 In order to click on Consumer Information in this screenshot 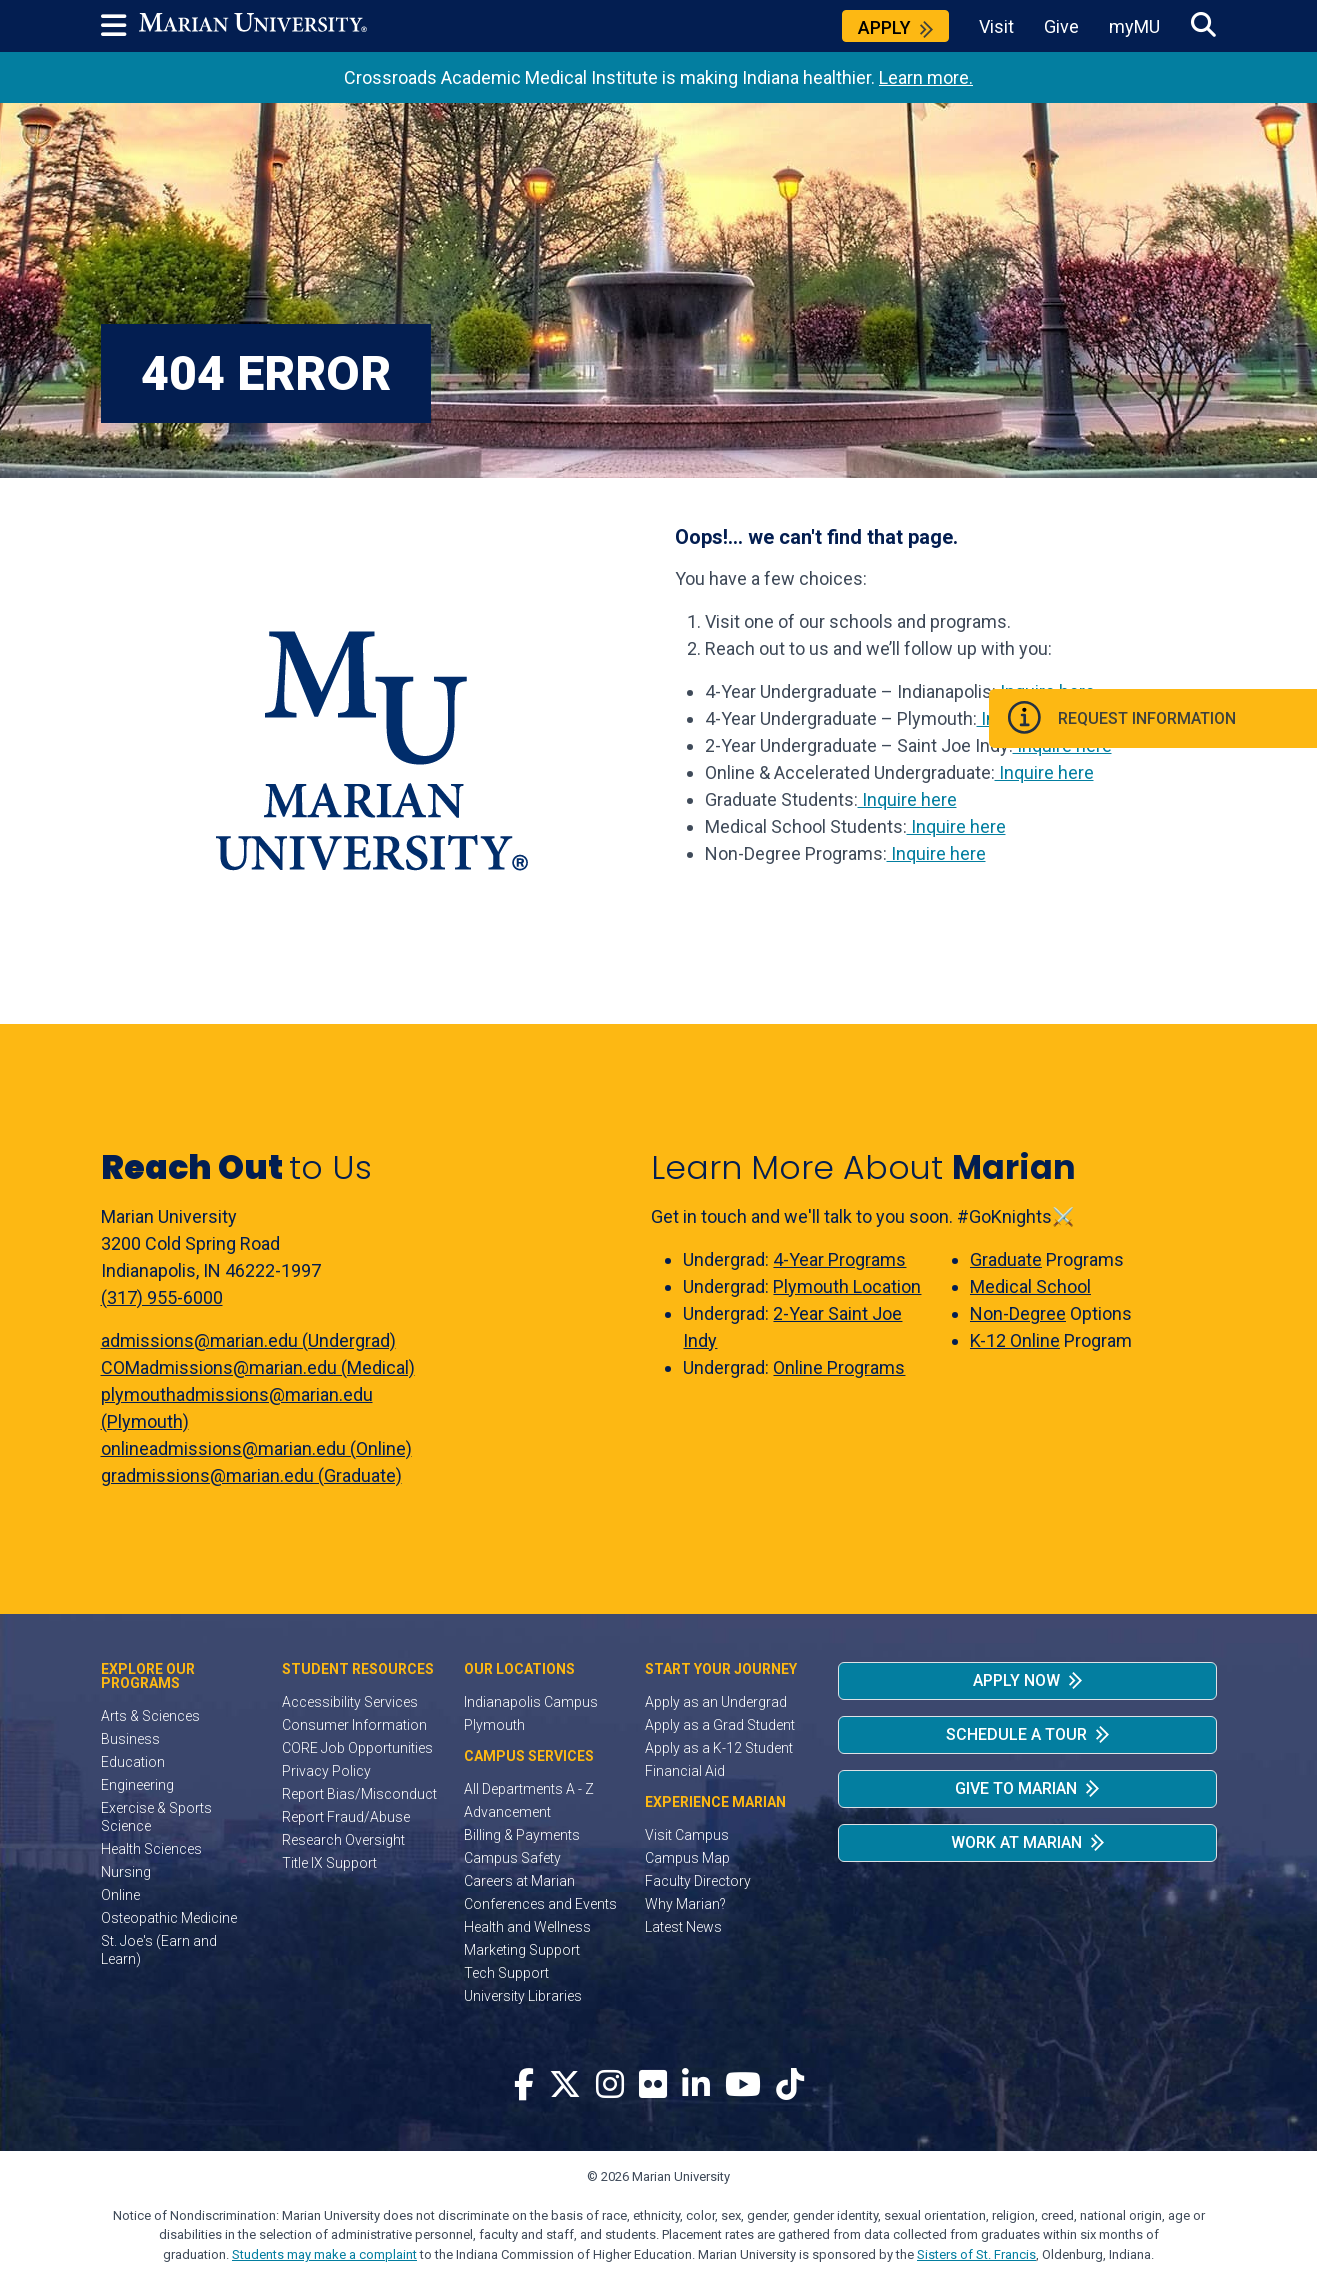, I will do `click(354, 1725)`.